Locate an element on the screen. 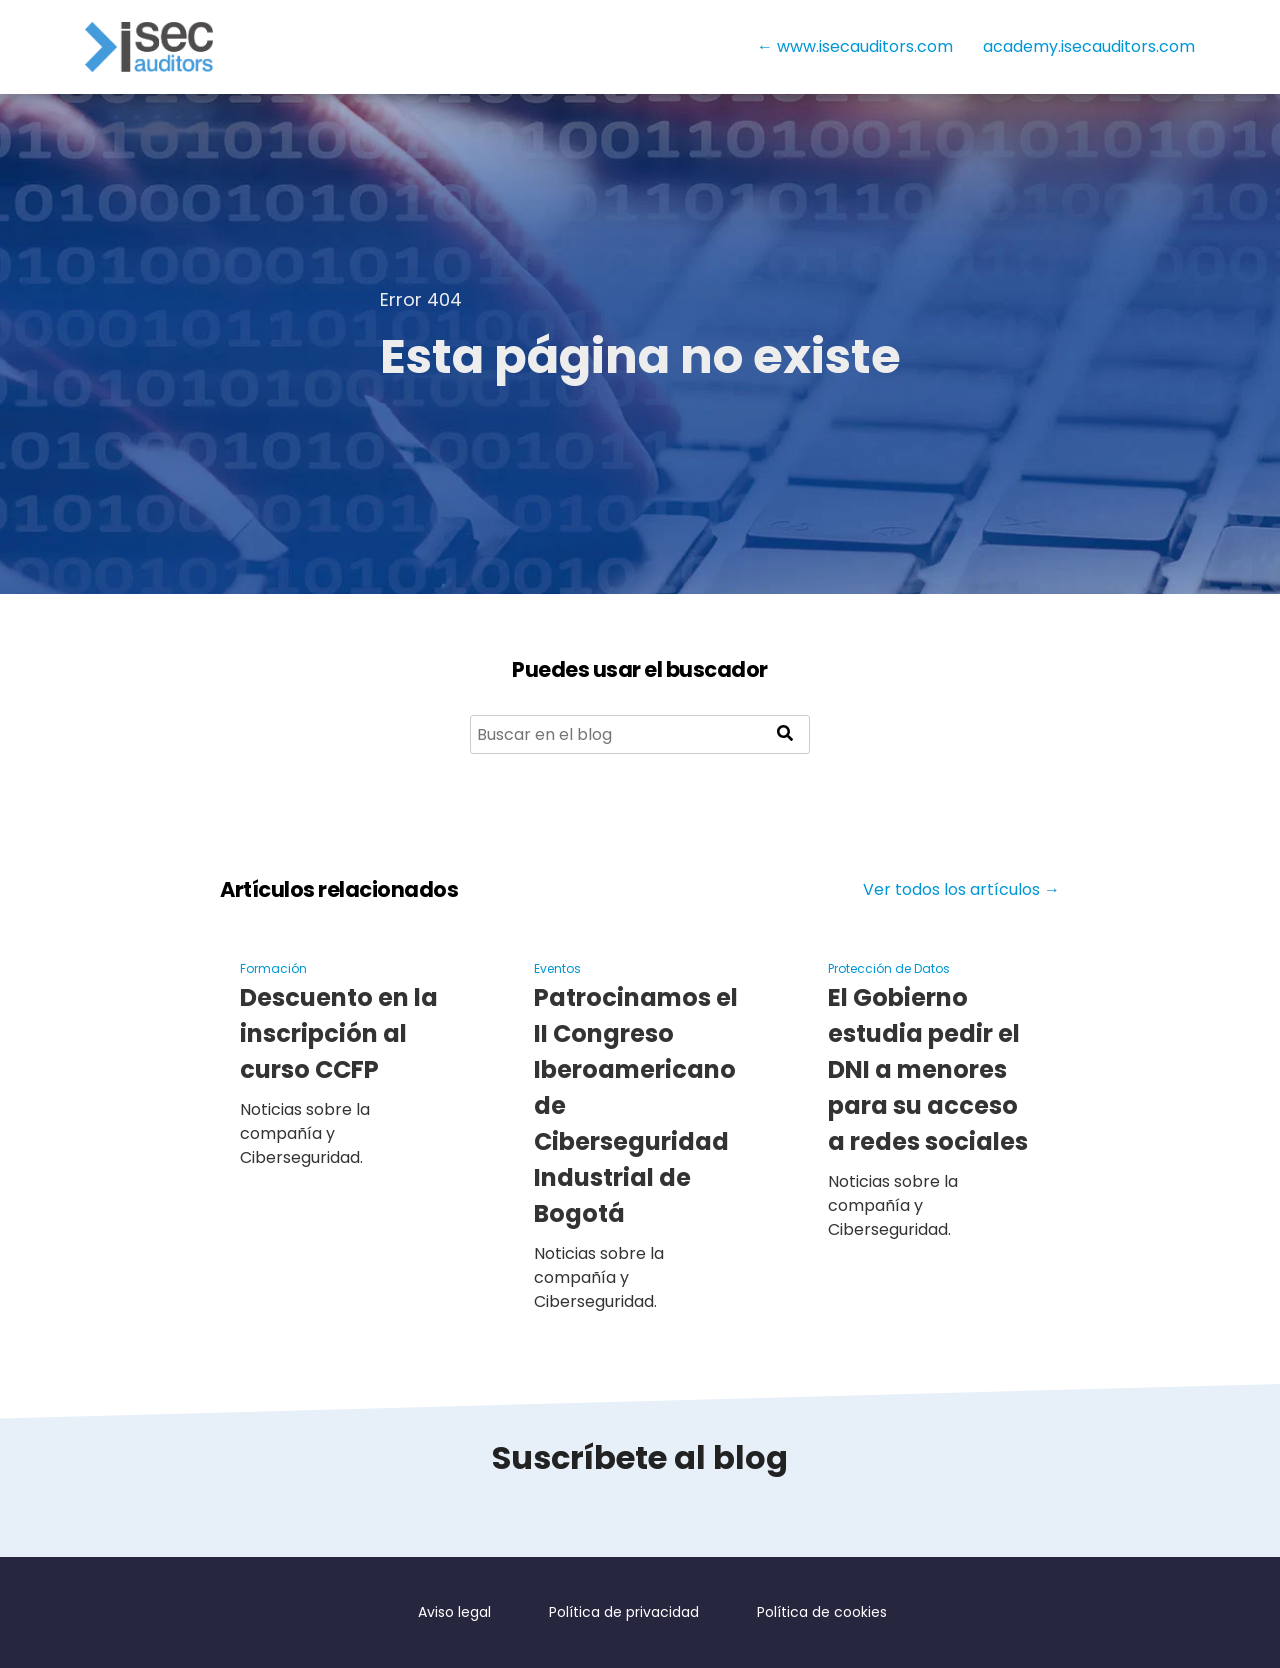 The image size is (1280, 1668). Política de privacidad [menuitem] is located at coordinates (629, 1612).